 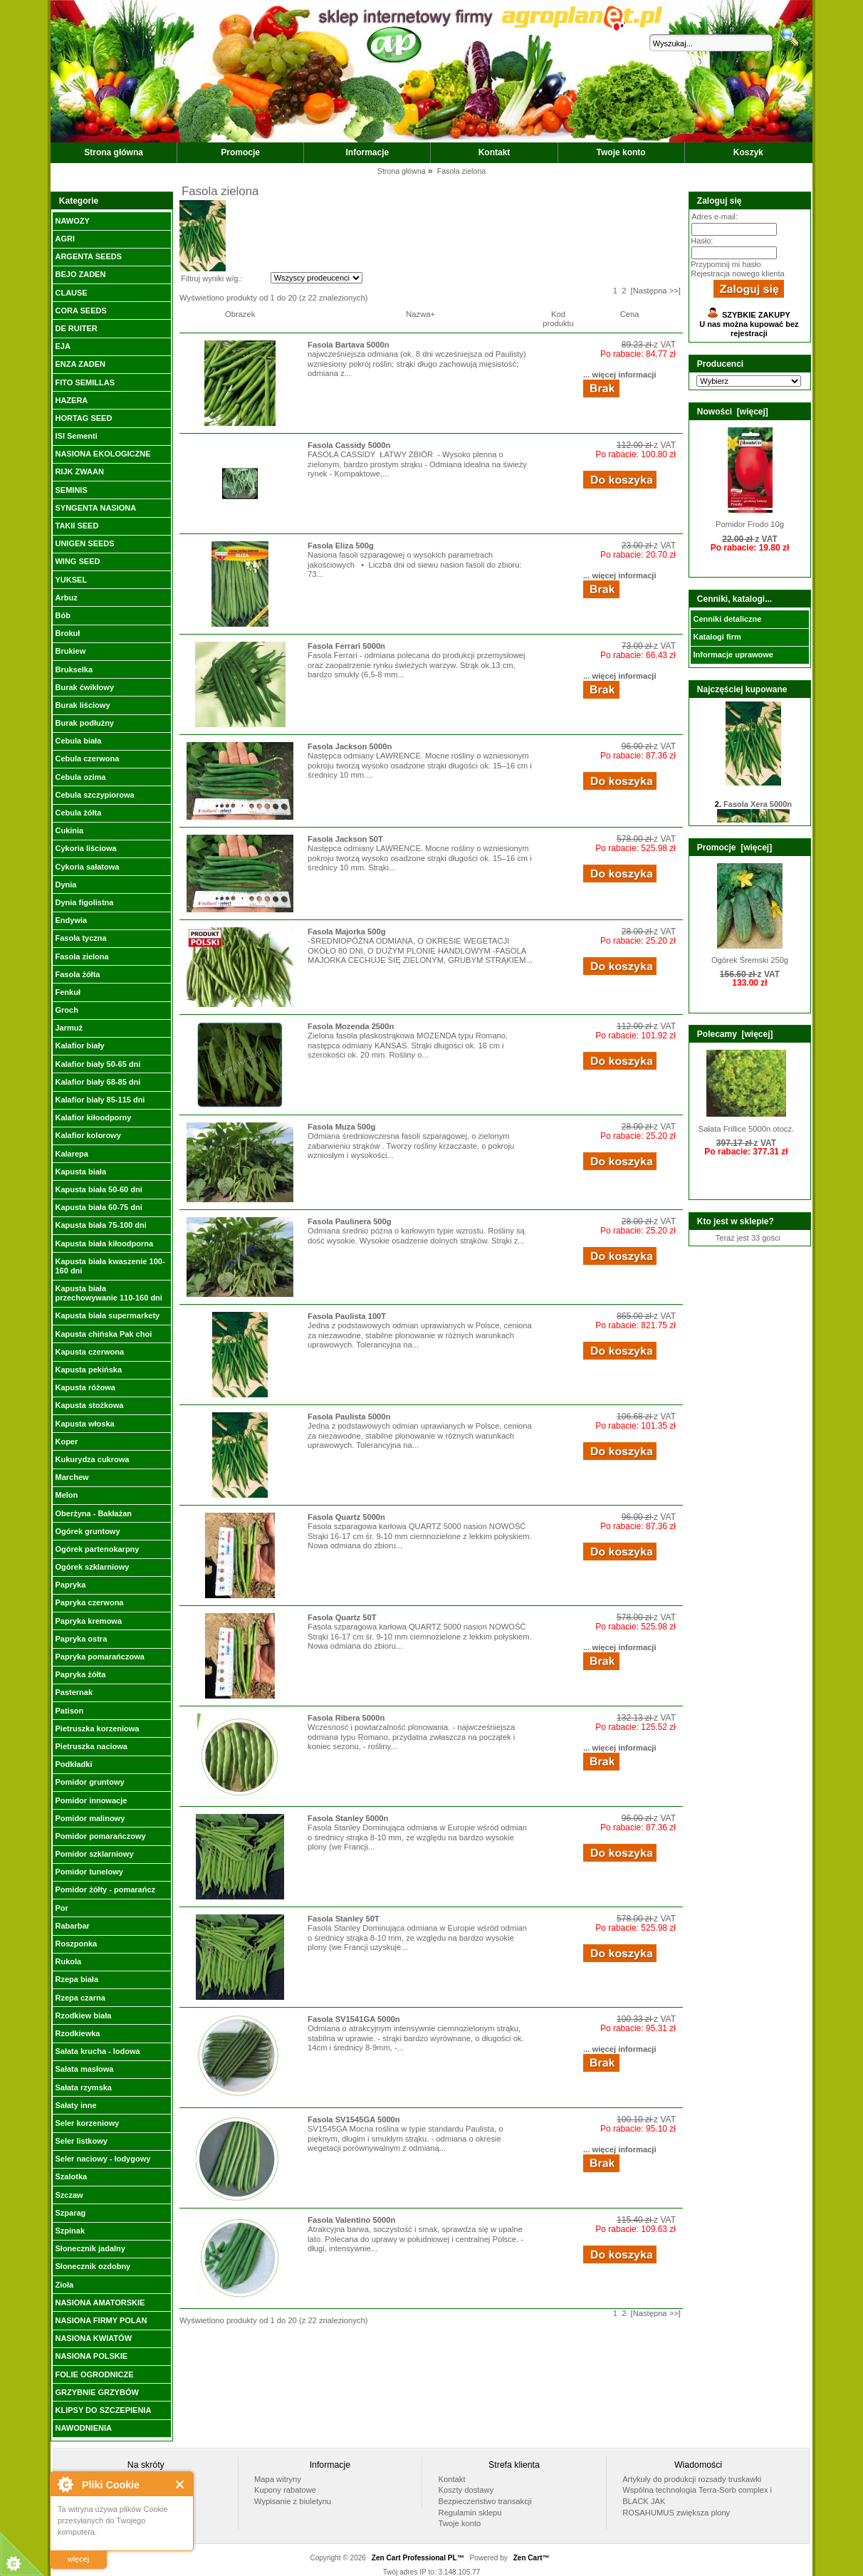 What do you see at coordinates (105, 1889) in the screenshot?
I see `Pomidor żółty - pomarańcz` at bounding box center [105, 1889].